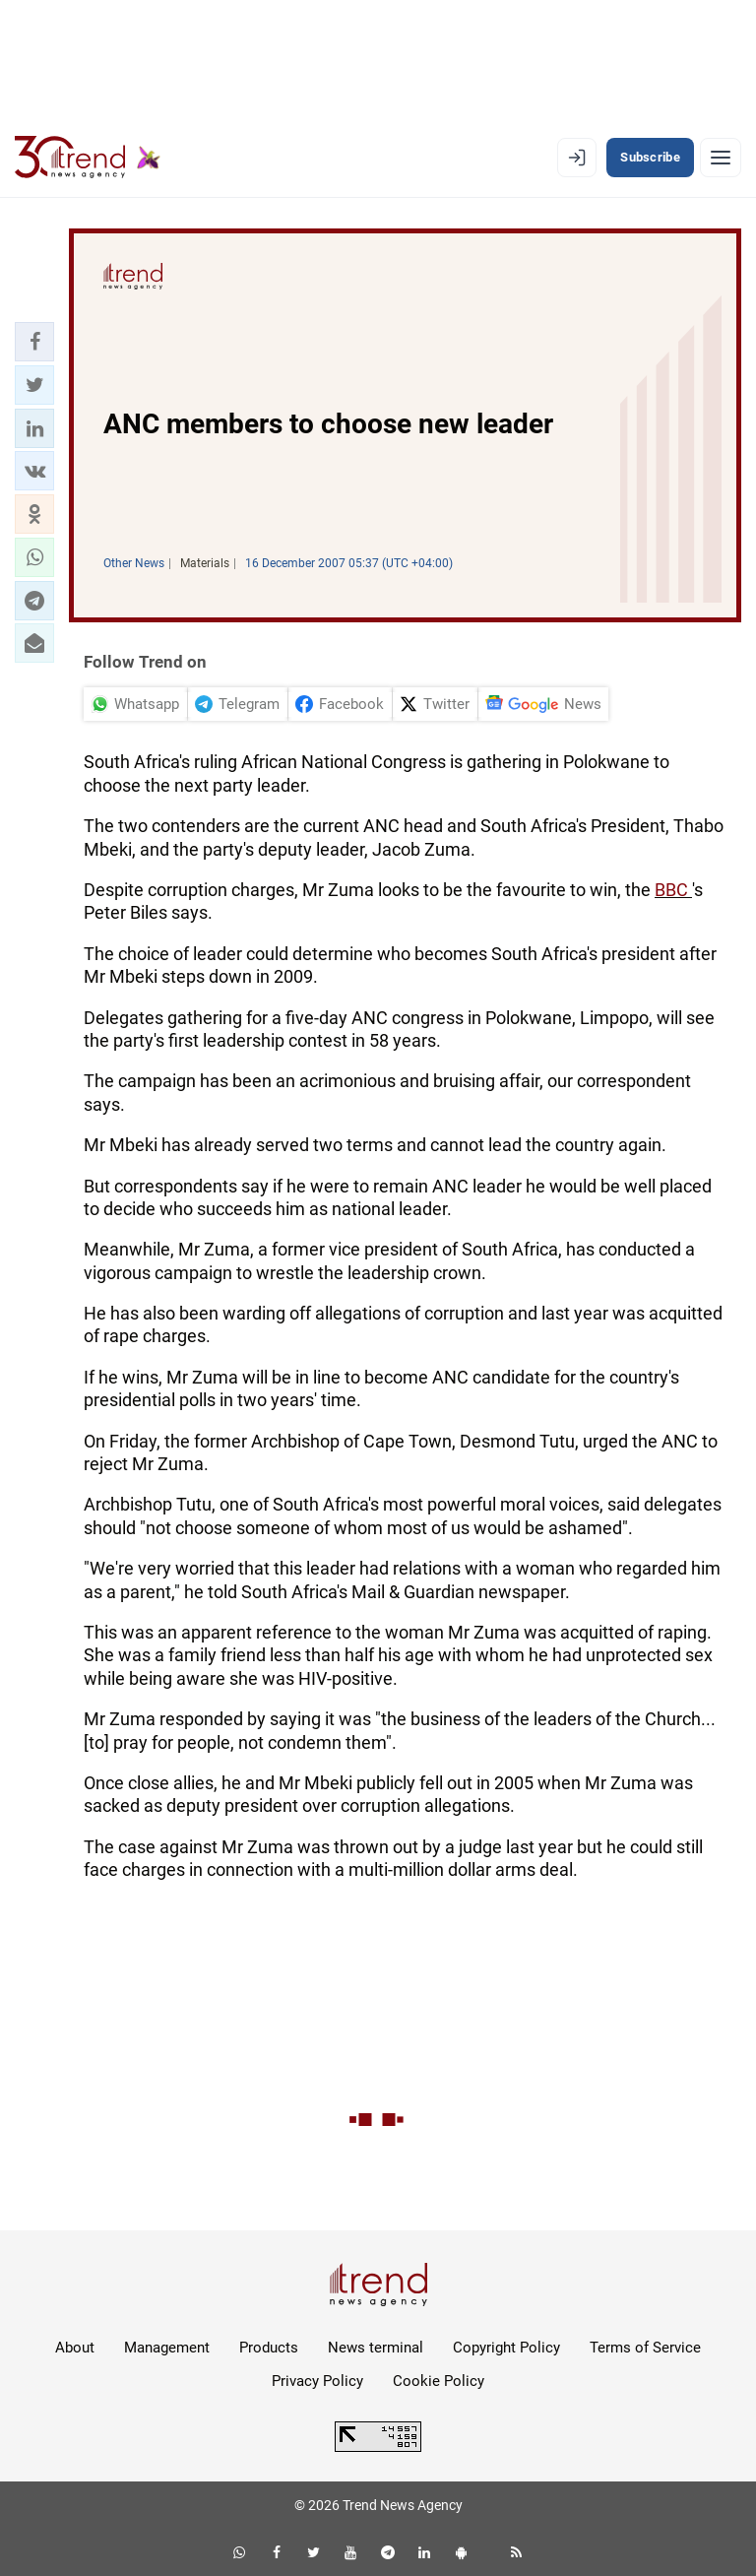 Image resolution: width=756 pixels, height=2576 pixels. What do you see at coordinates (268, 2347) in the screenshot?
I see `Products` at bounding box center [268, 2347].